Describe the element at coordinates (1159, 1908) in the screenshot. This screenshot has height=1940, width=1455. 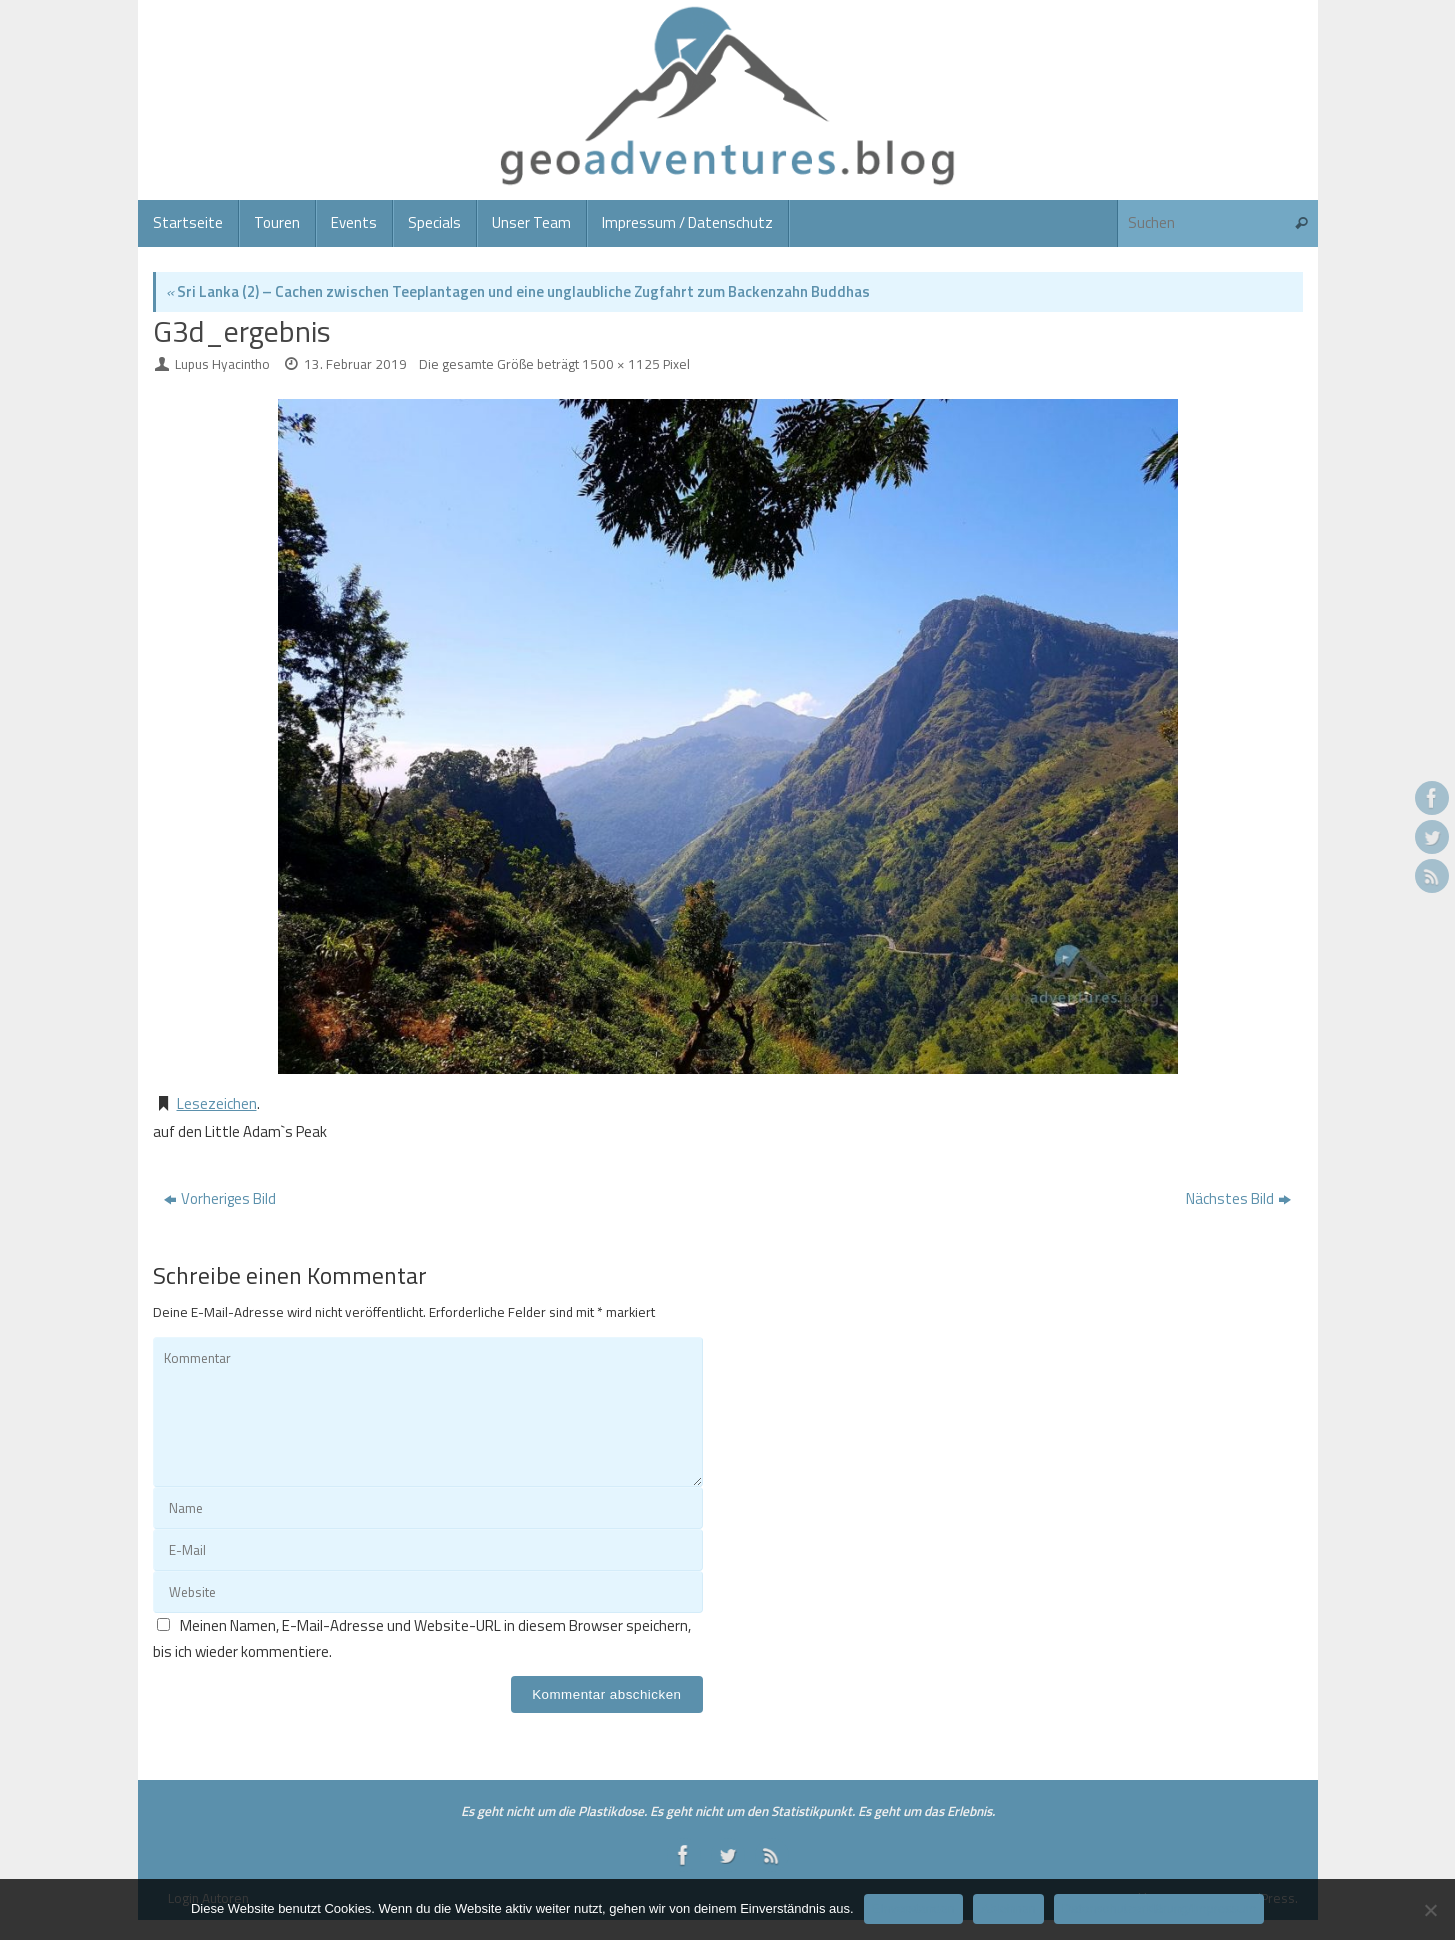
I see `Datenschutzerklärung/Impressum` at that location.